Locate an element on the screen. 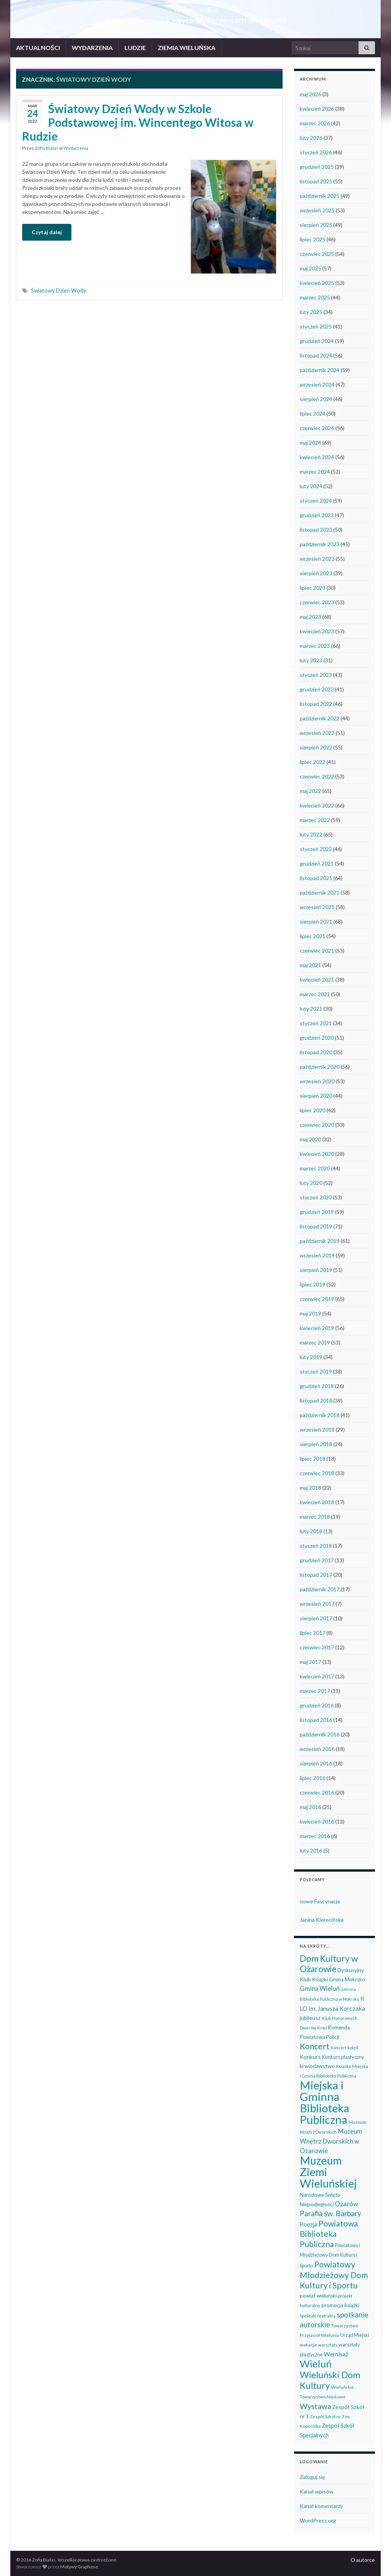  sierpień 2021 is located at coordinates (316, 921).